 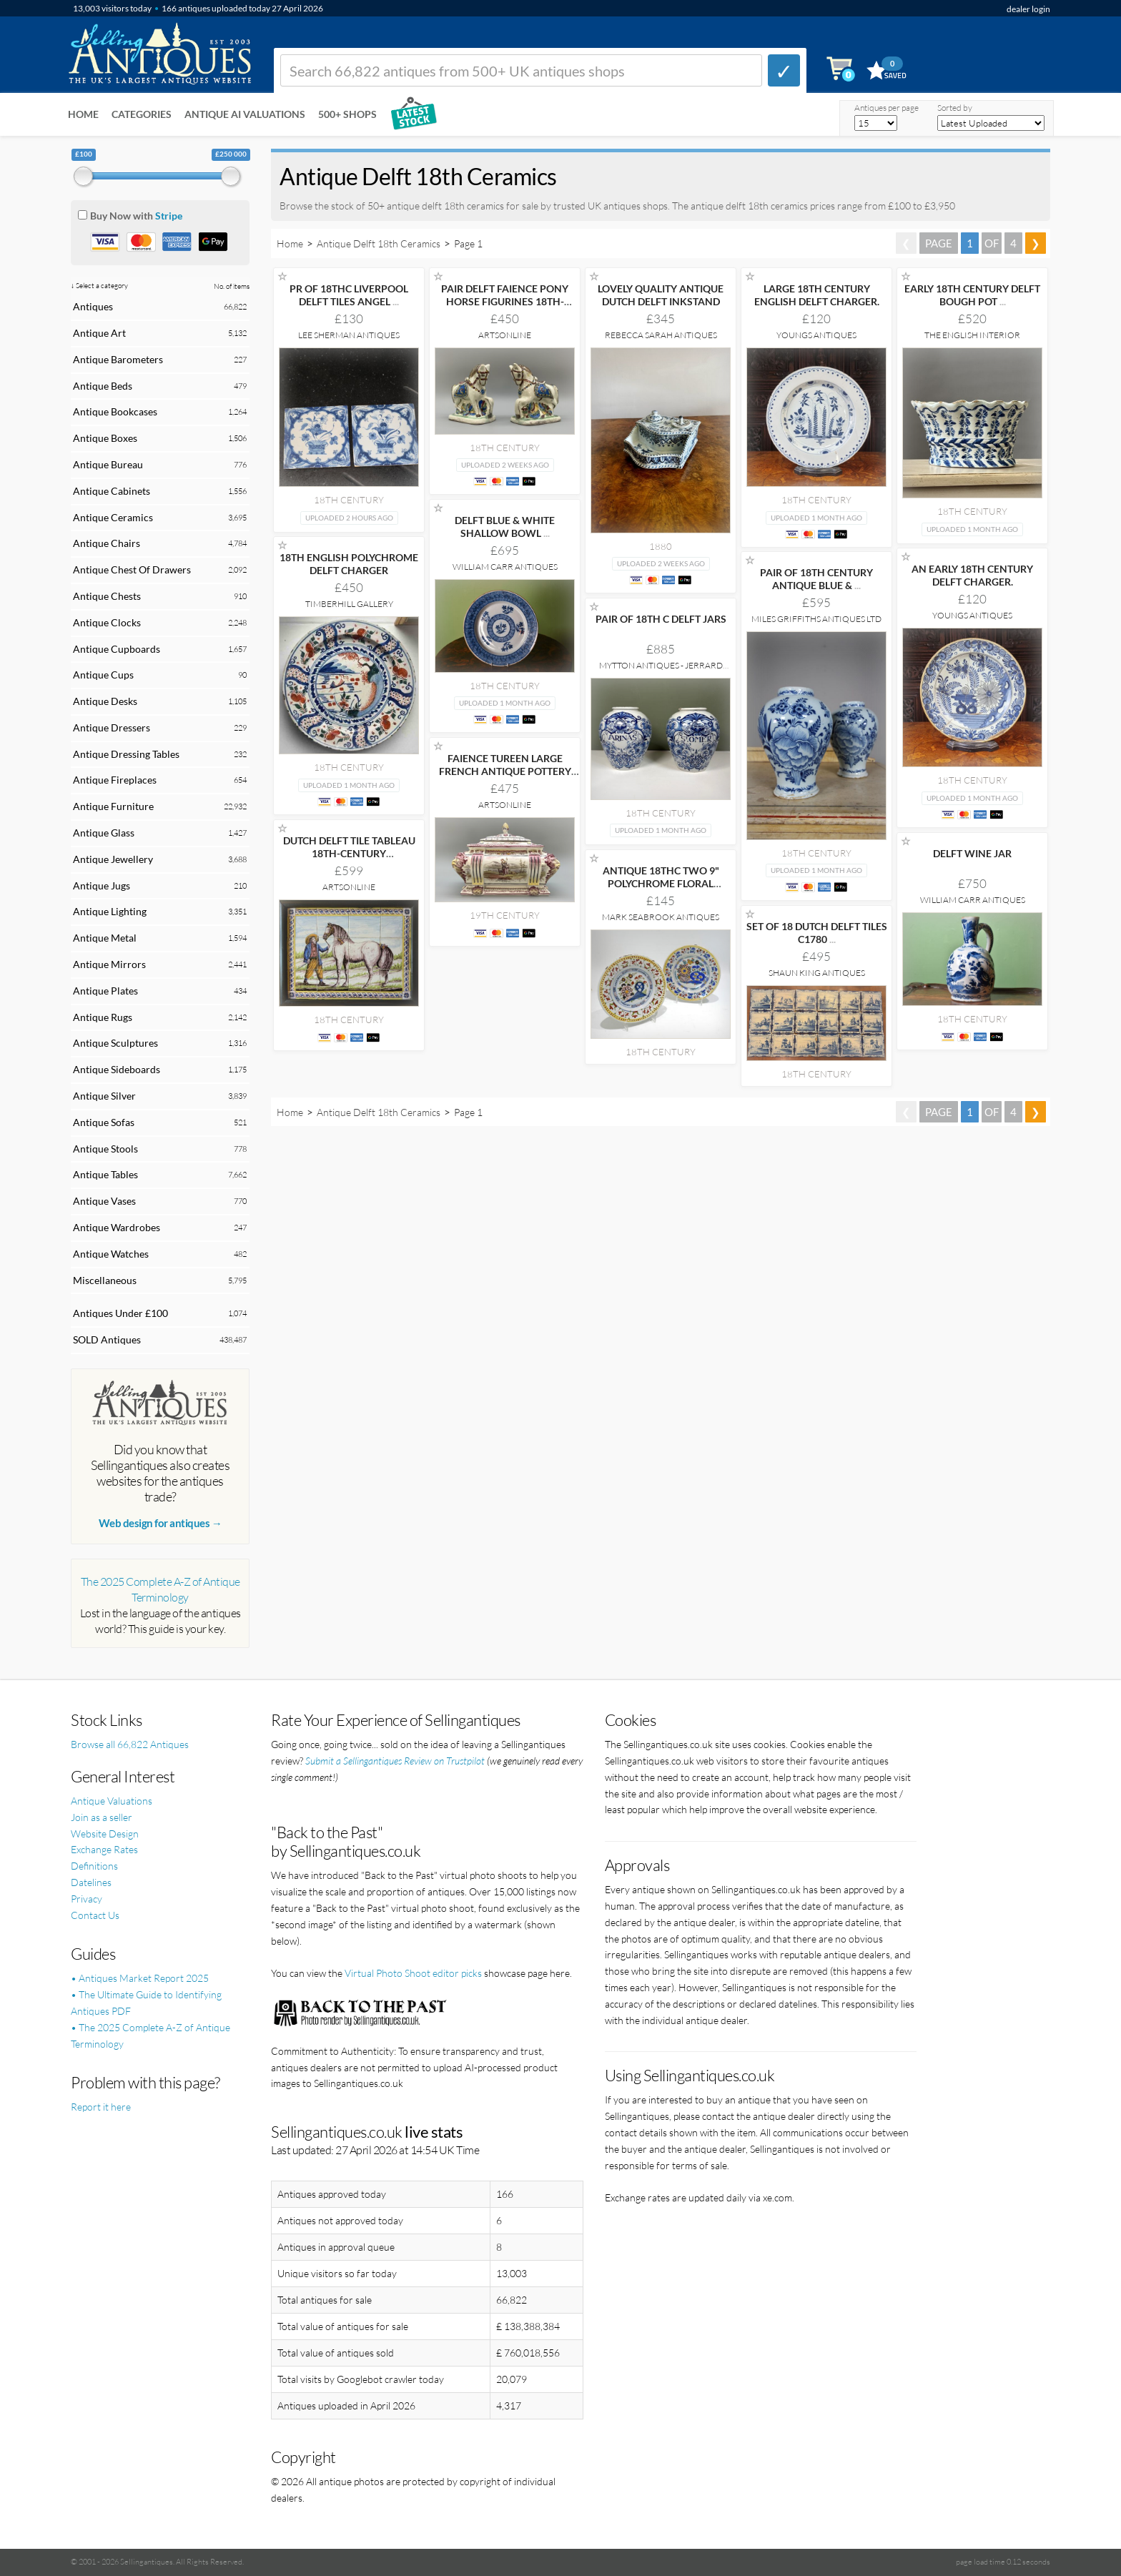 I want to click on Antique Lighting, so click(x=110, y=911).